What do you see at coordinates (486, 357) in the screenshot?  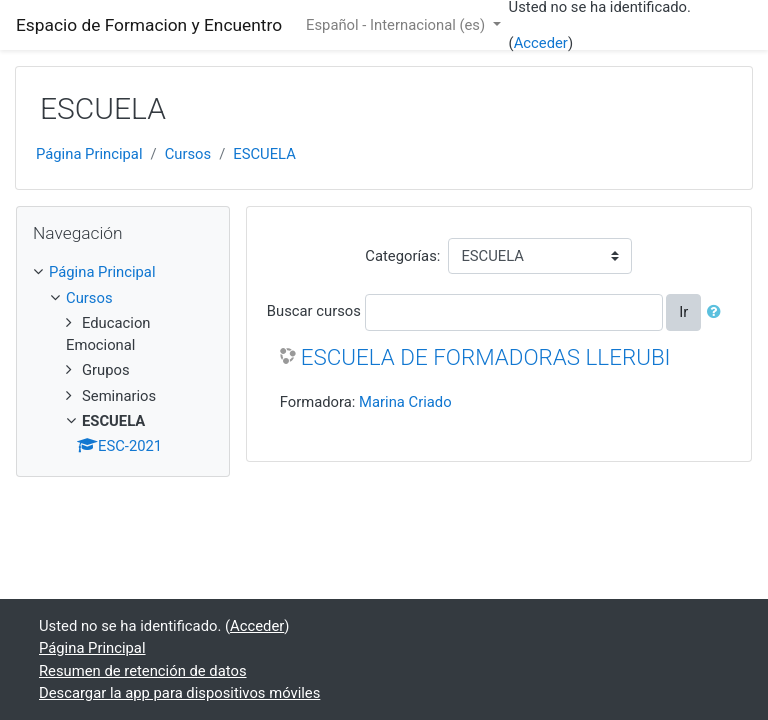 I see `ESCUELA DE FORMADORAS LLERUBI` at bounding box center [486, 357].